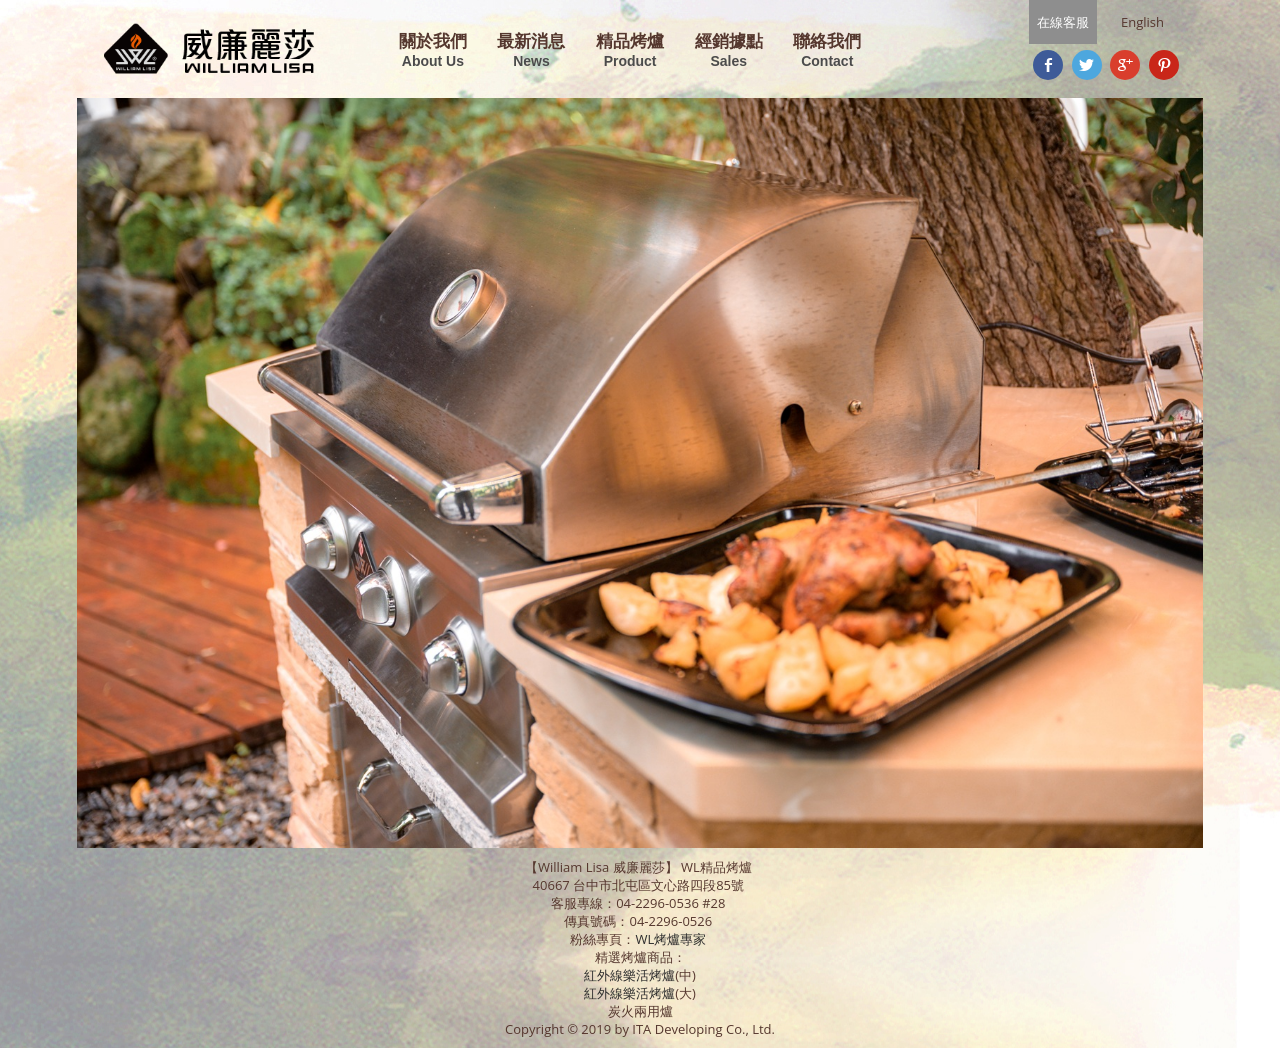 This screenshot has width=1280, height=1048. What do you see at coordinates (827, 51) in the screenshot?
I see `聯絡我們` at bounding box center [827, 51].